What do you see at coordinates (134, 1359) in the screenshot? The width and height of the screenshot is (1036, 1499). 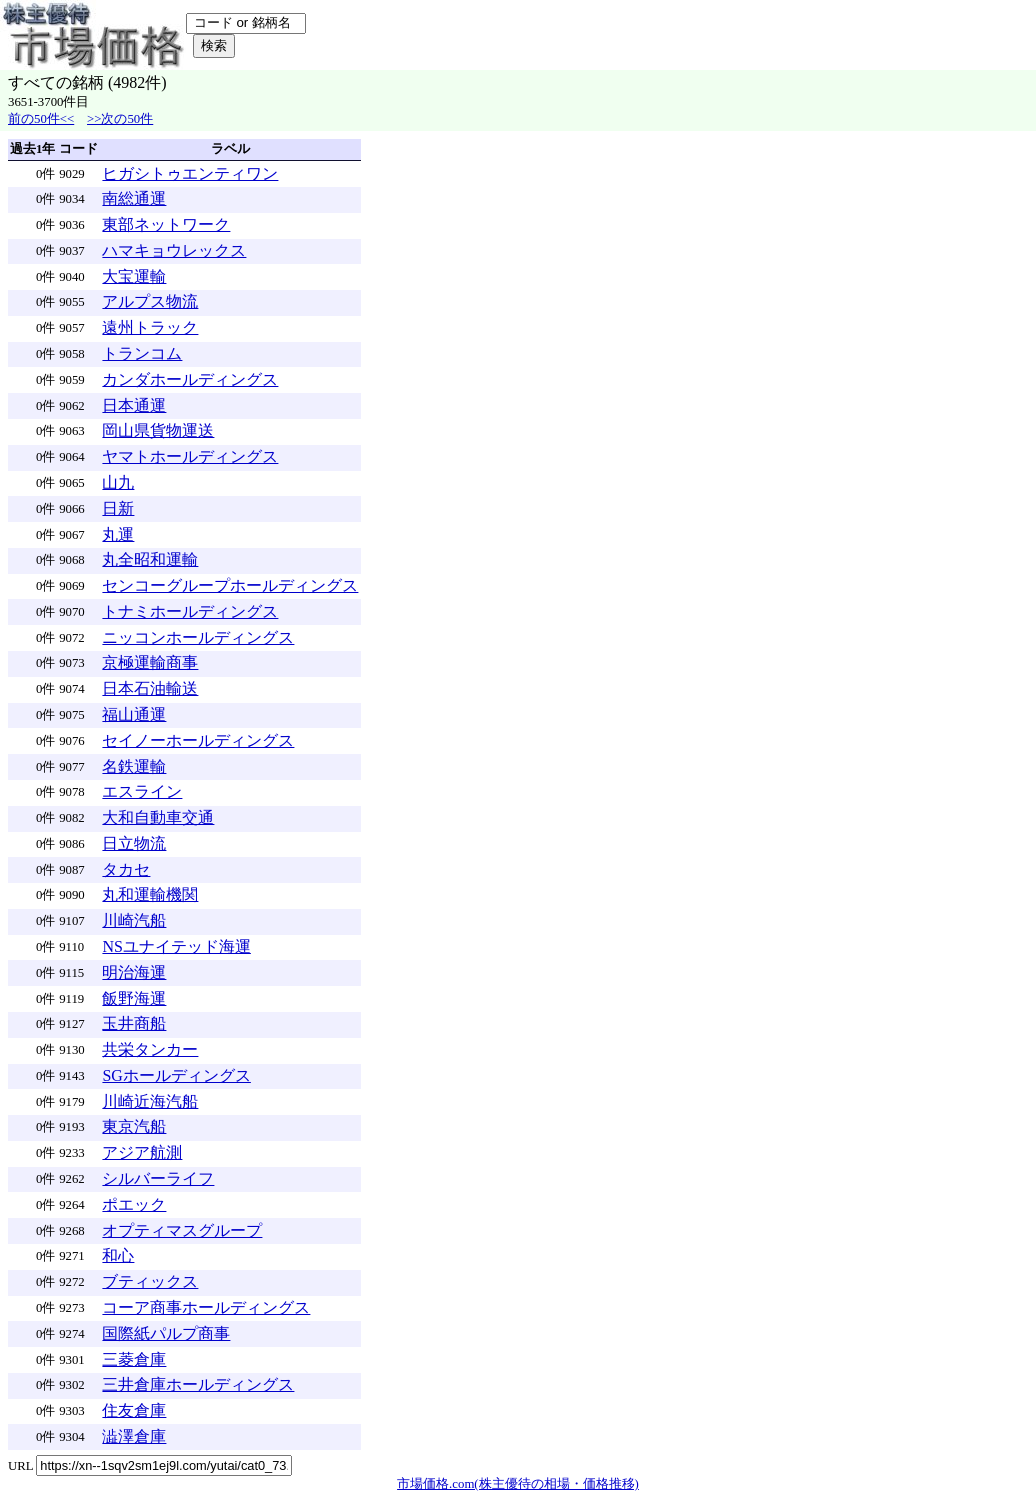 I see `三菱倉庫` at bounding box center [134, 1359].